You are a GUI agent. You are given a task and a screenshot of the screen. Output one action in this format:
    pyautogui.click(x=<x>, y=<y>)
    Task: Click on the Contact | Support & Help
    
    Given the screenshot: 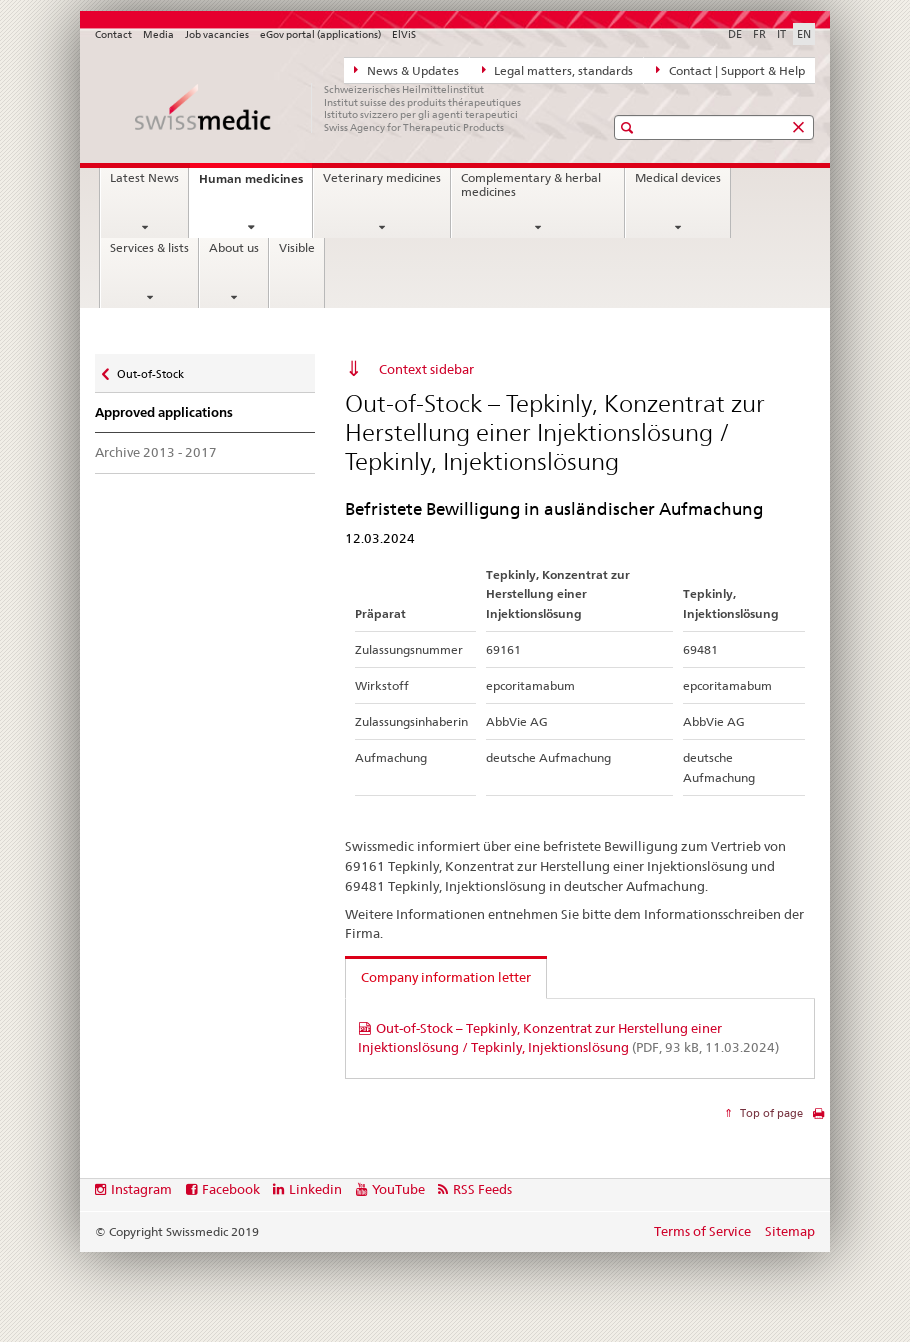 What is the action you would take?
    pyautogui.click(x=730, y=70)
    